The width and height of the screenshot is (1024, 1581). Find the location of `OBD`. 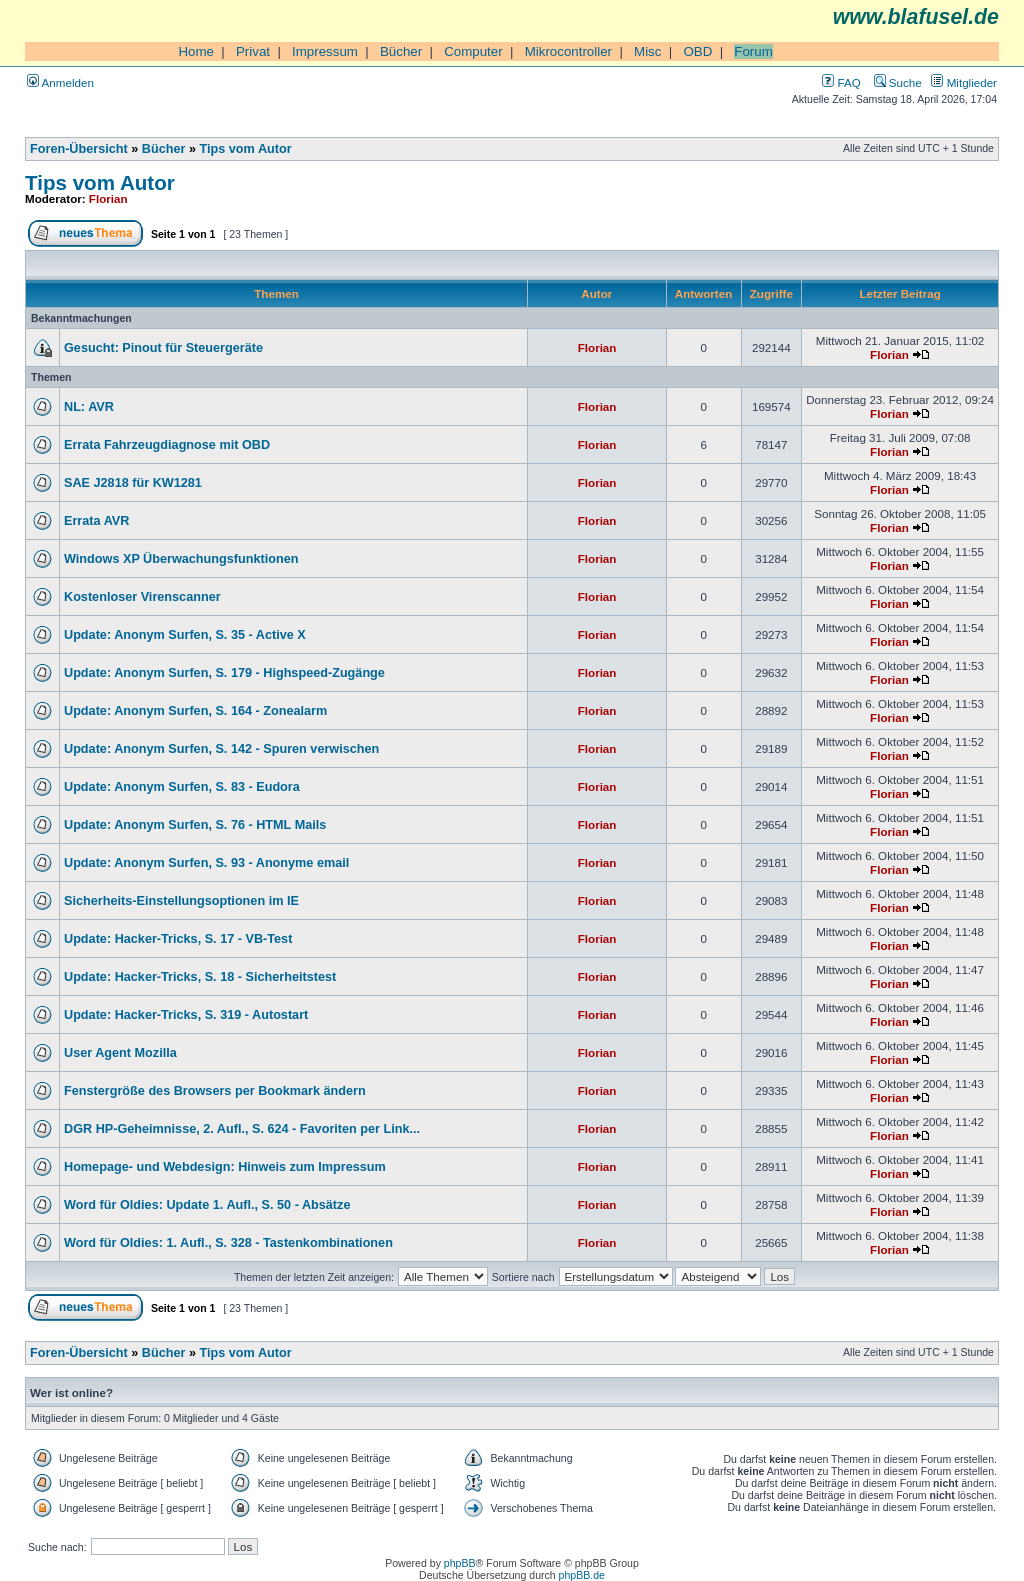

OBD is located at coordinates (697, 51).